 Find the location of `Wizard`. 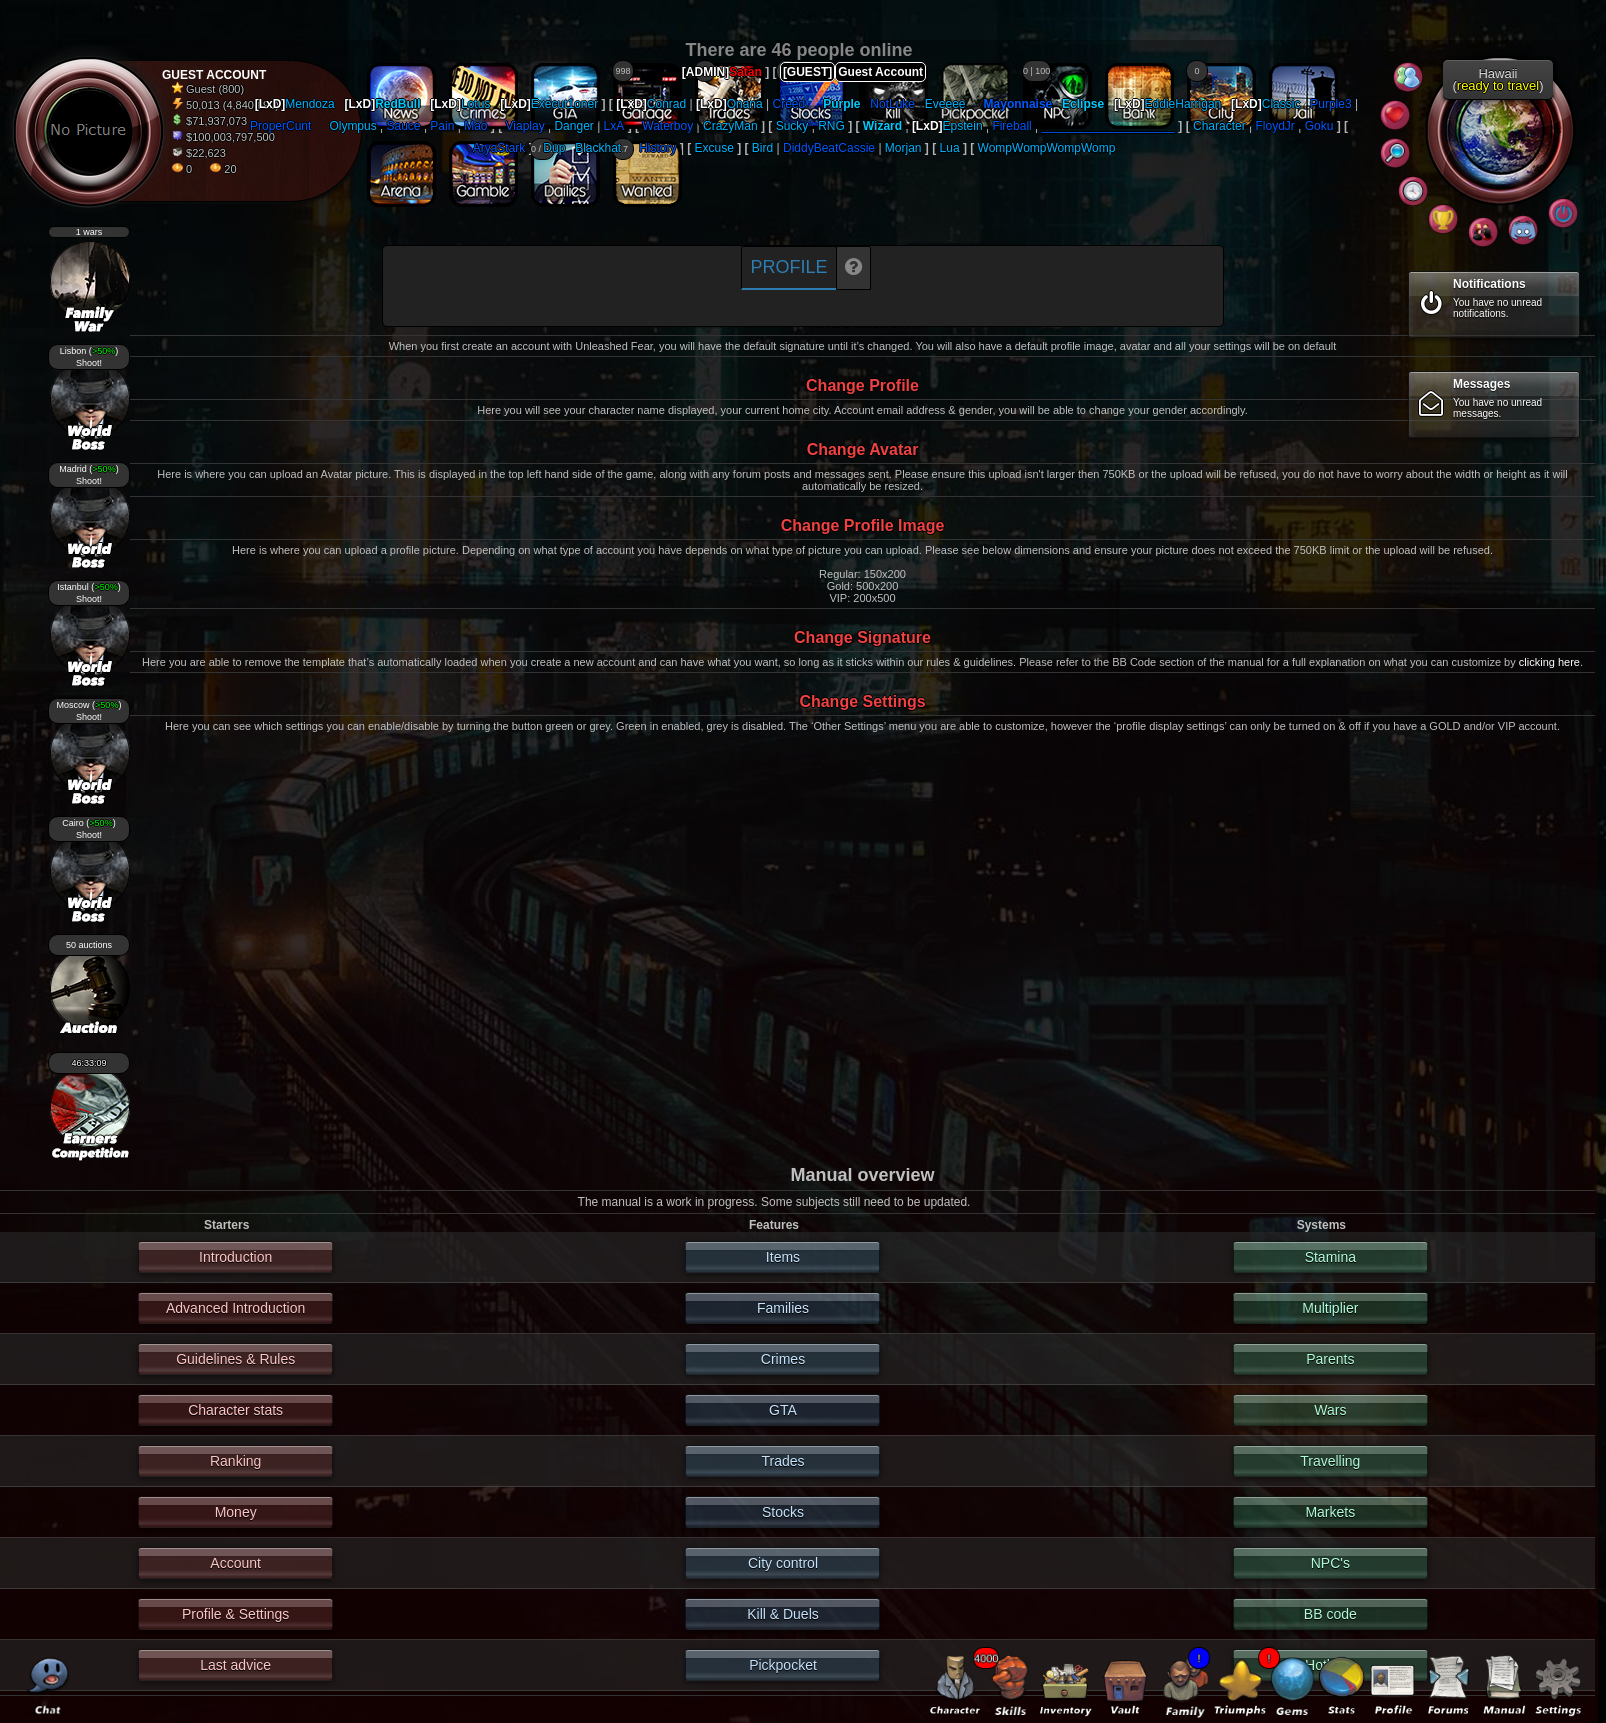

Wizard is located at coordinates (882, 126).